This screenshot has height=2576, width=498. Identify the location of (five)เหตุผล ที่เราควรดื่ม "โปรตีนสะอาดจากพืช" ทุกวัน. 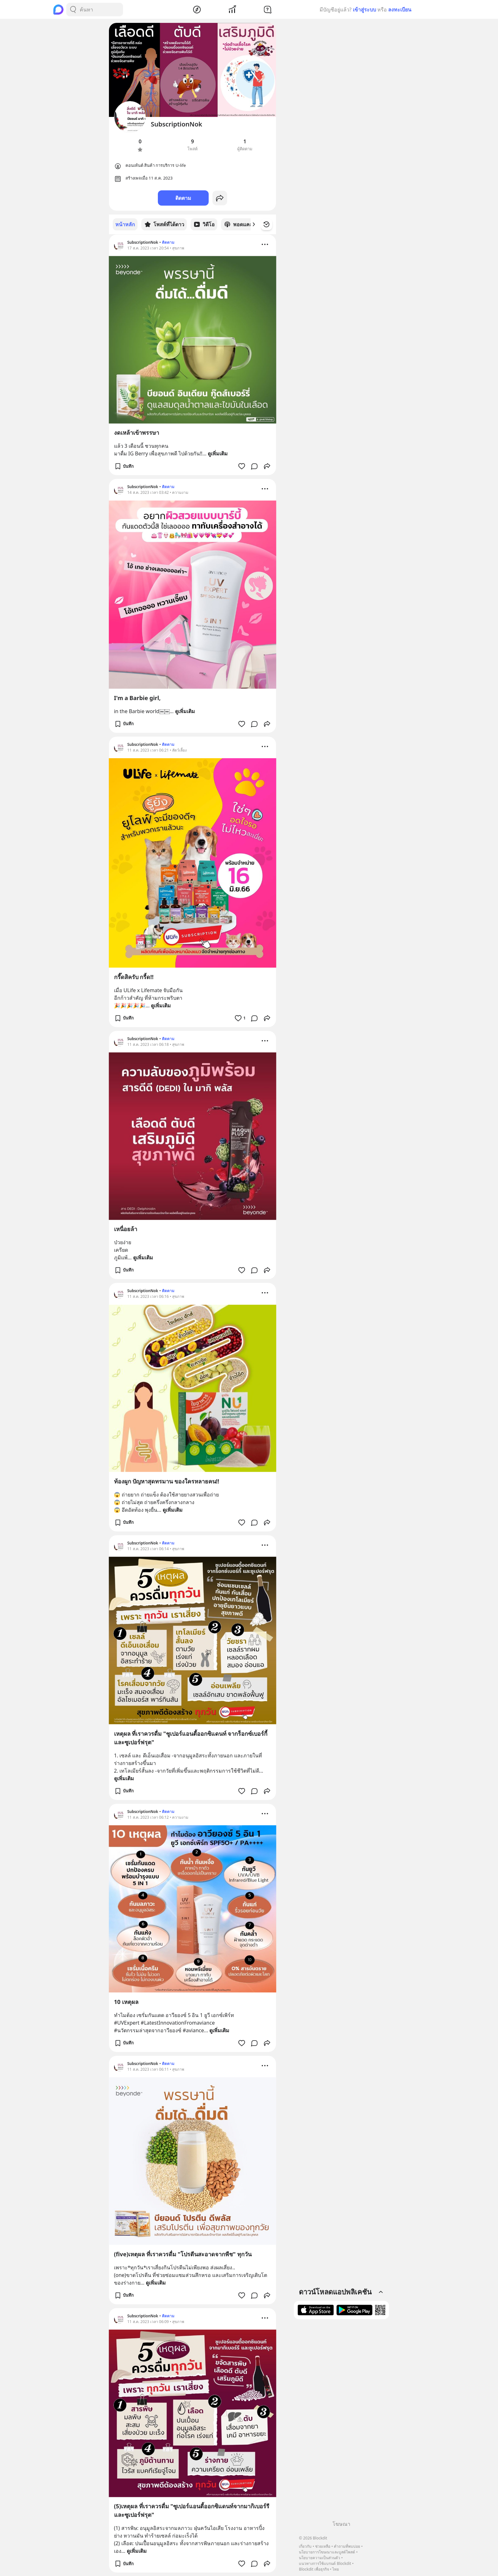
(183, 2254).